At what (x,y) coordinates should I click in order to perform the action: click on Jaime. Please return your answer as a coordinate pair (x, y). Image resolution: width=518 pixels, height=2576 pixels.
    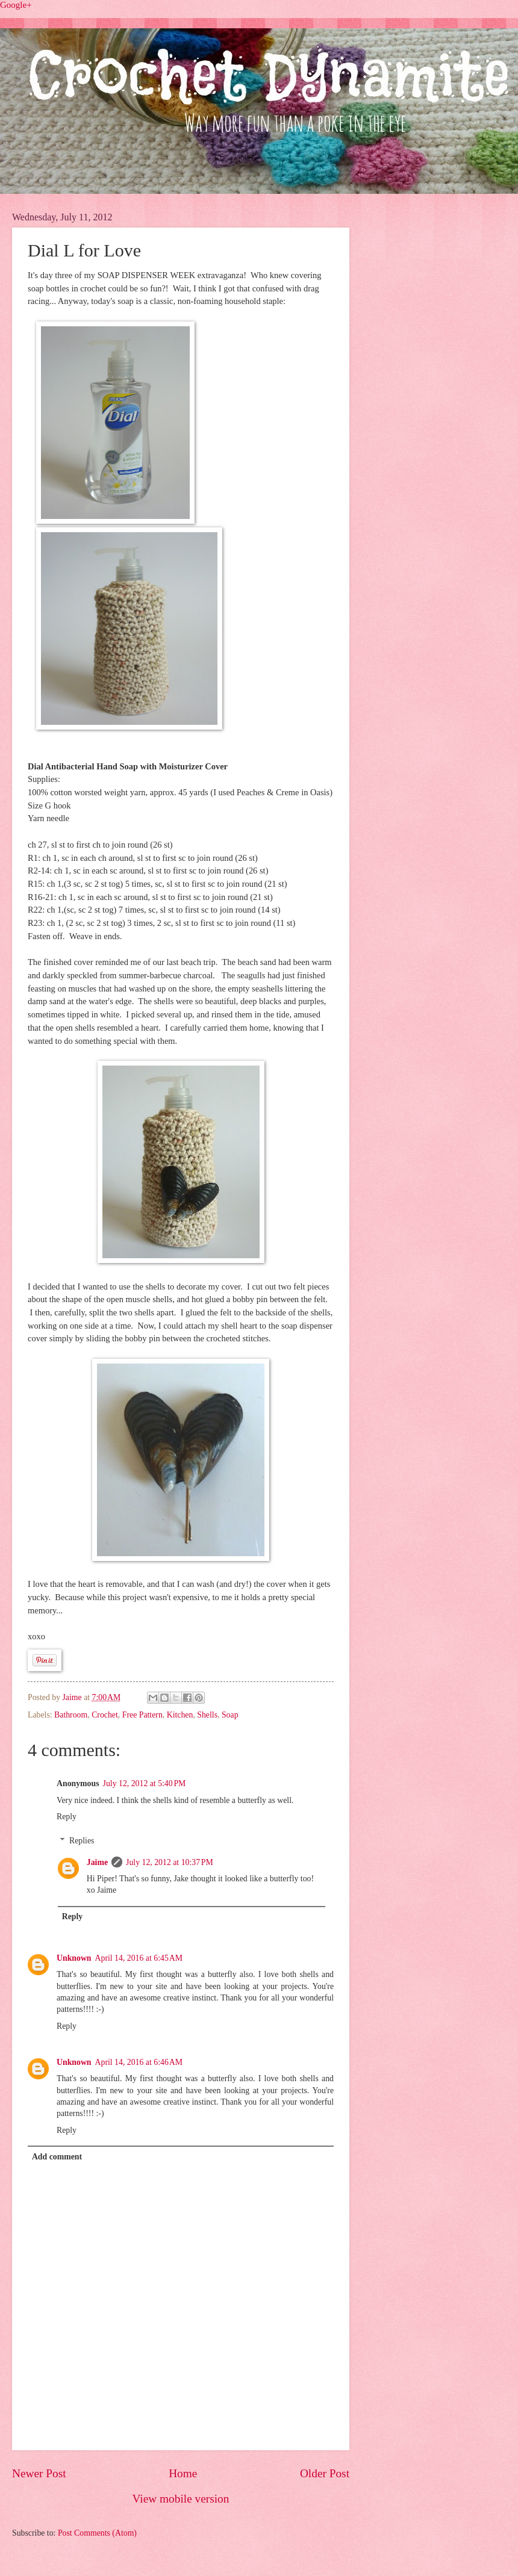
    Looking at the image, I should click on (73, 1697).